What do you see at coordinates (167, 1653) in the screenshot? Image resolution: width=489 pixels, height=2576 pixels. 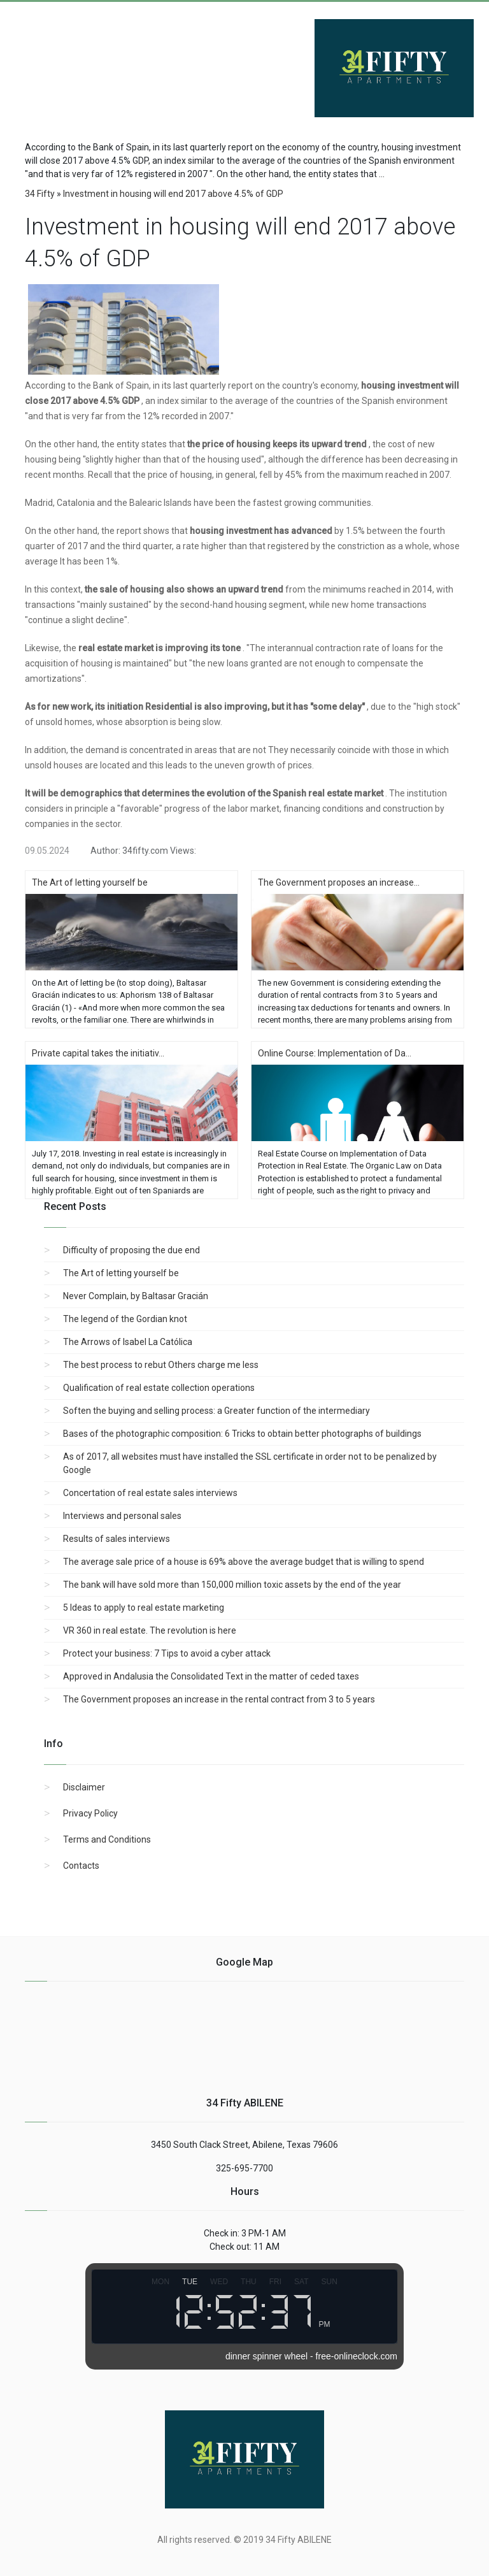 I see `Protect your business: 7 Tips to avoid a cyber attack` at bounding box center [167, 1653].